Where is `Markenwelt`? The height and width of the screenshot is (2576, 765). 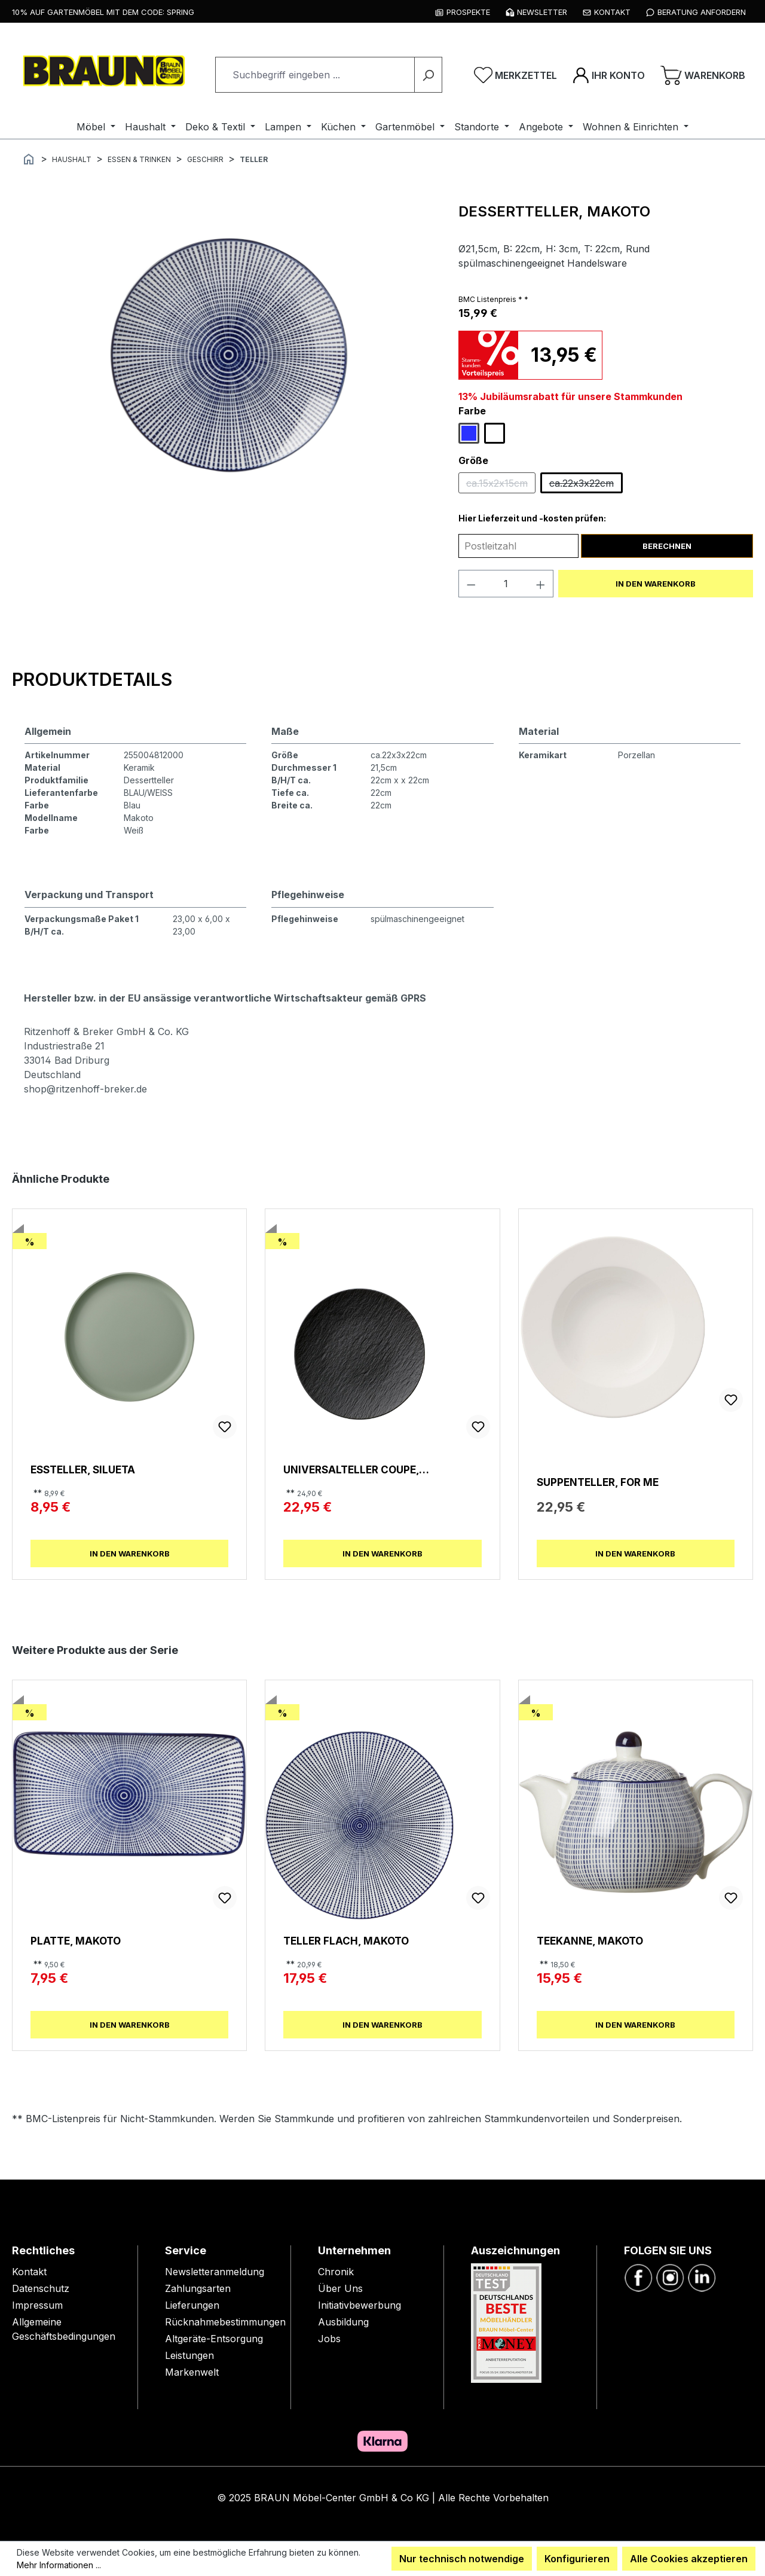
Markenwelt is located at coordinates (192, 2372).